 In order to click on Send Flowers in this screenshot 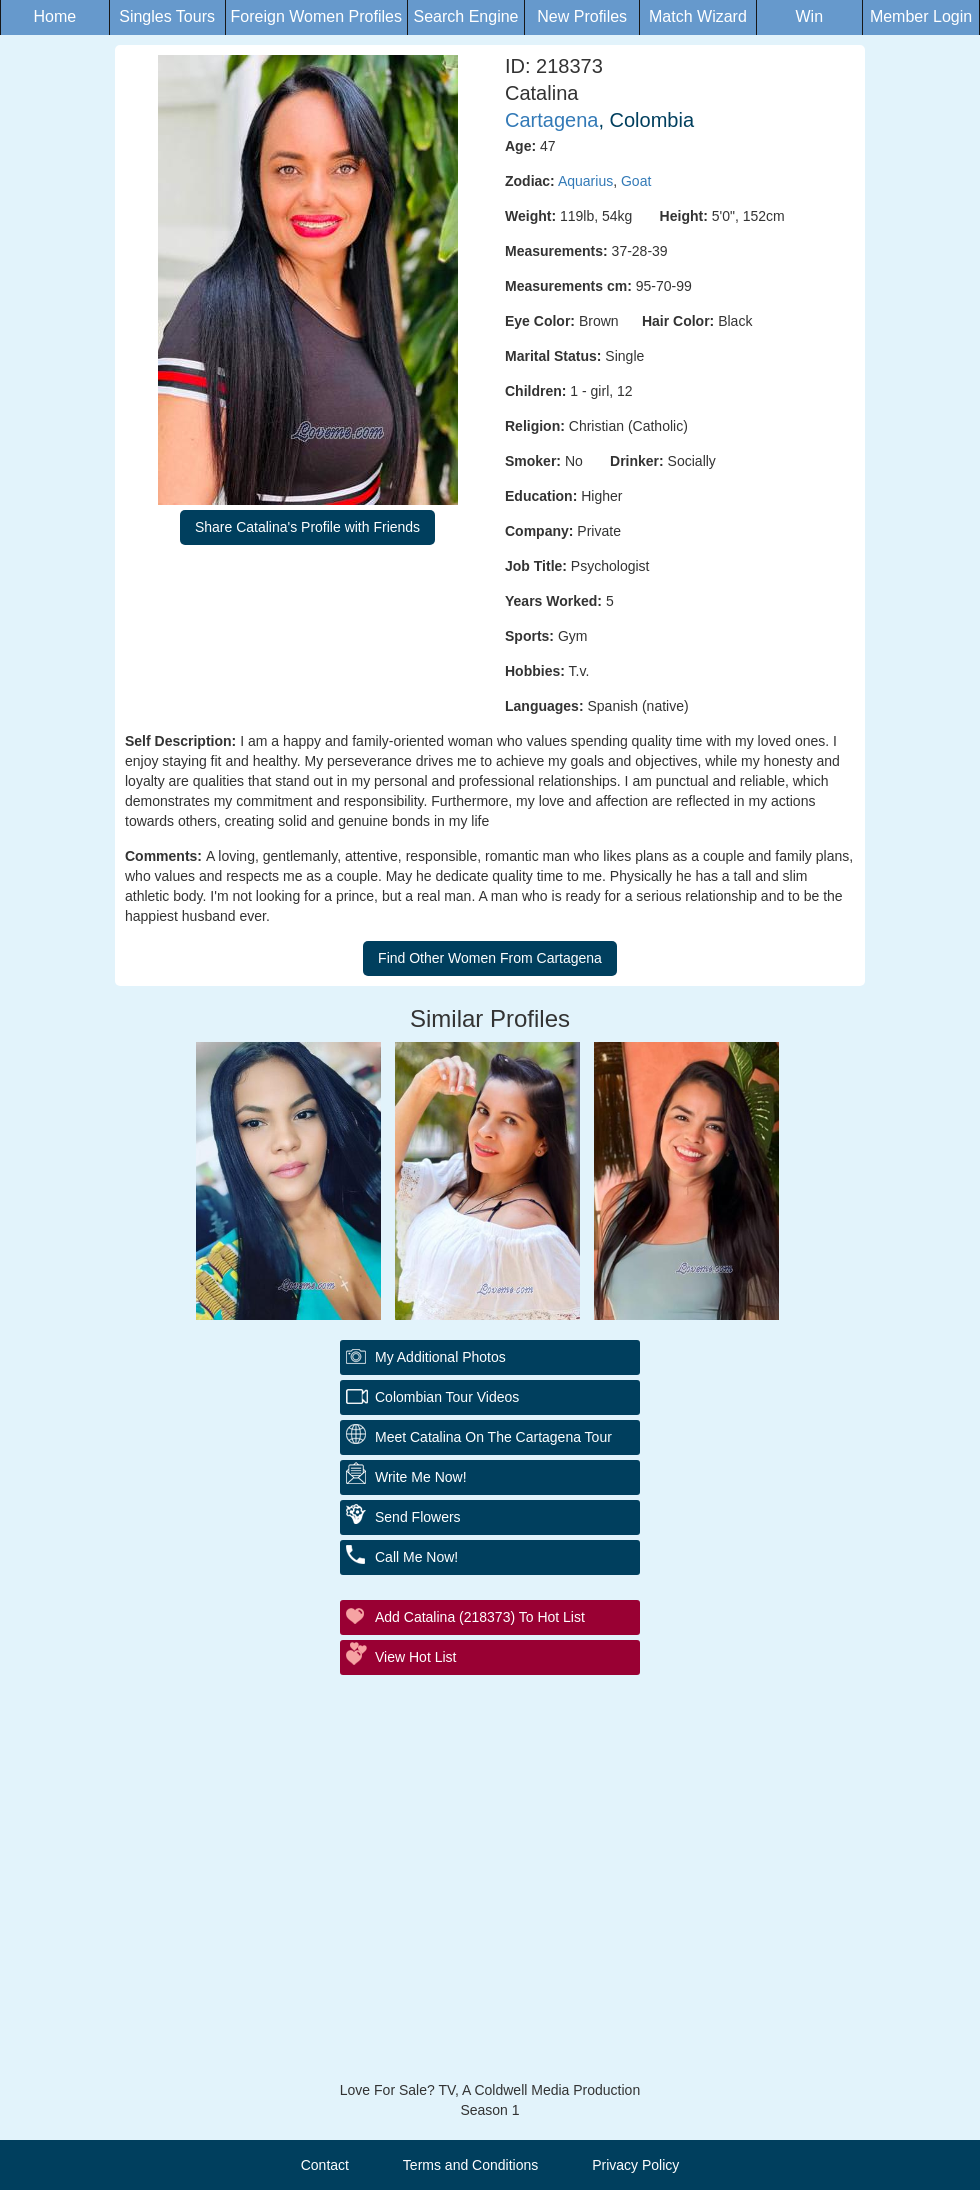, I will do `click(418, 1517)`.